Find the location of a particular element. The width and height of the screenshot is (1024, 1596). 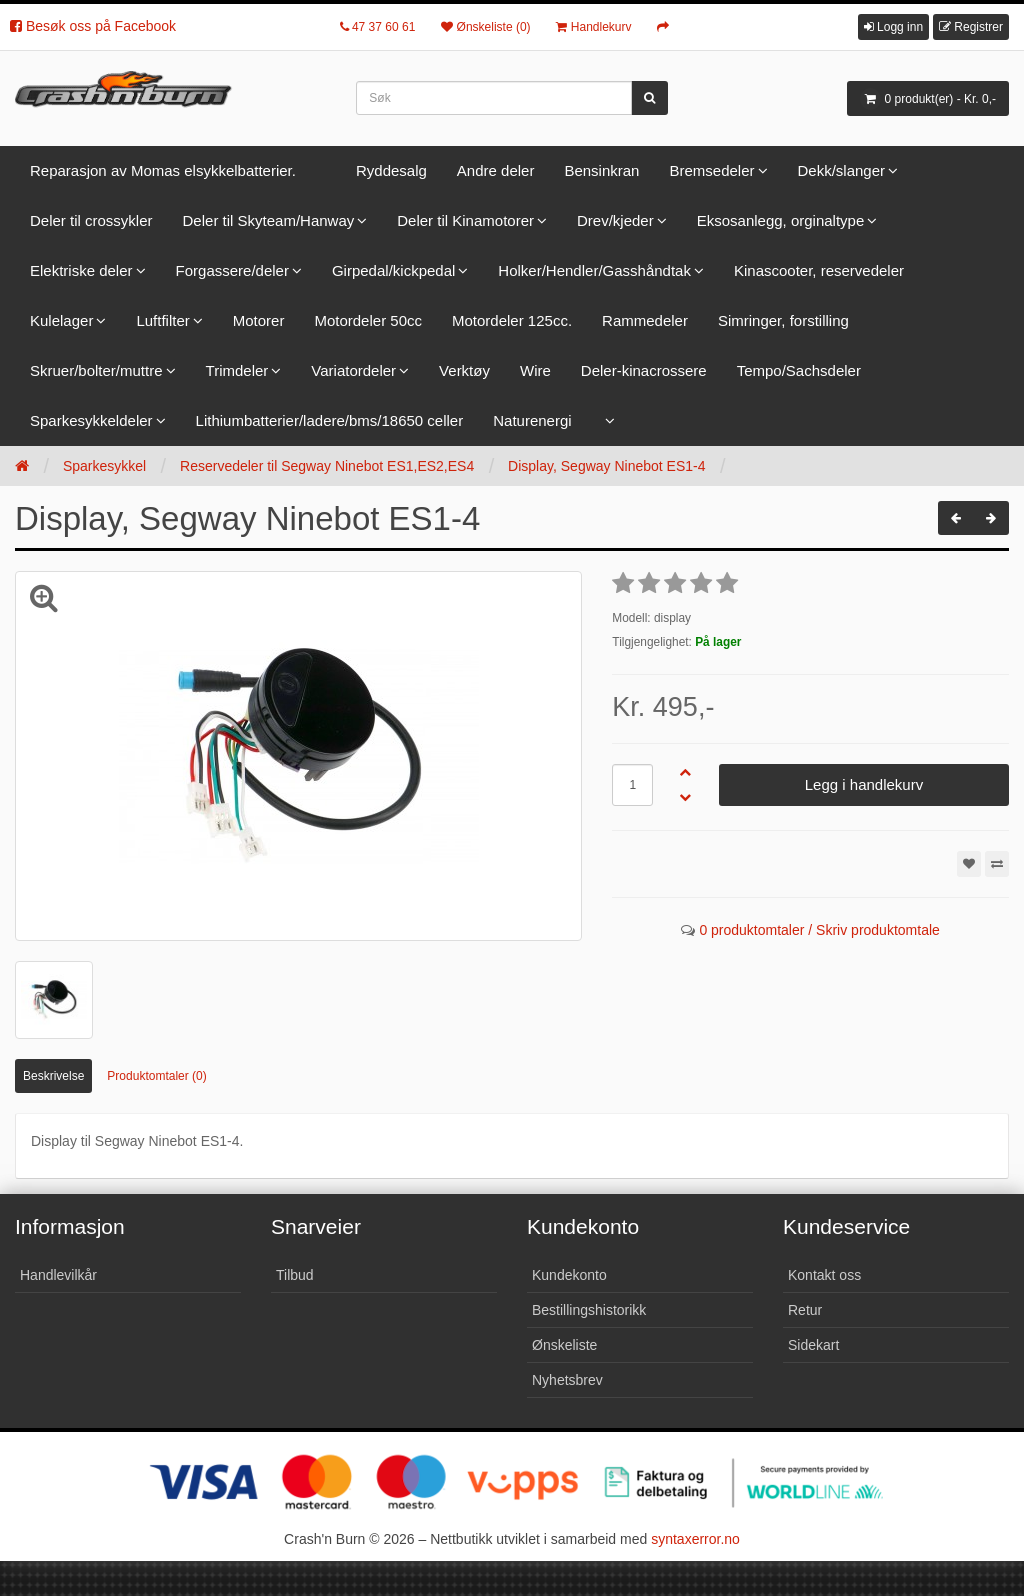

Beskrivelse is located at coordinates (53, 1076).